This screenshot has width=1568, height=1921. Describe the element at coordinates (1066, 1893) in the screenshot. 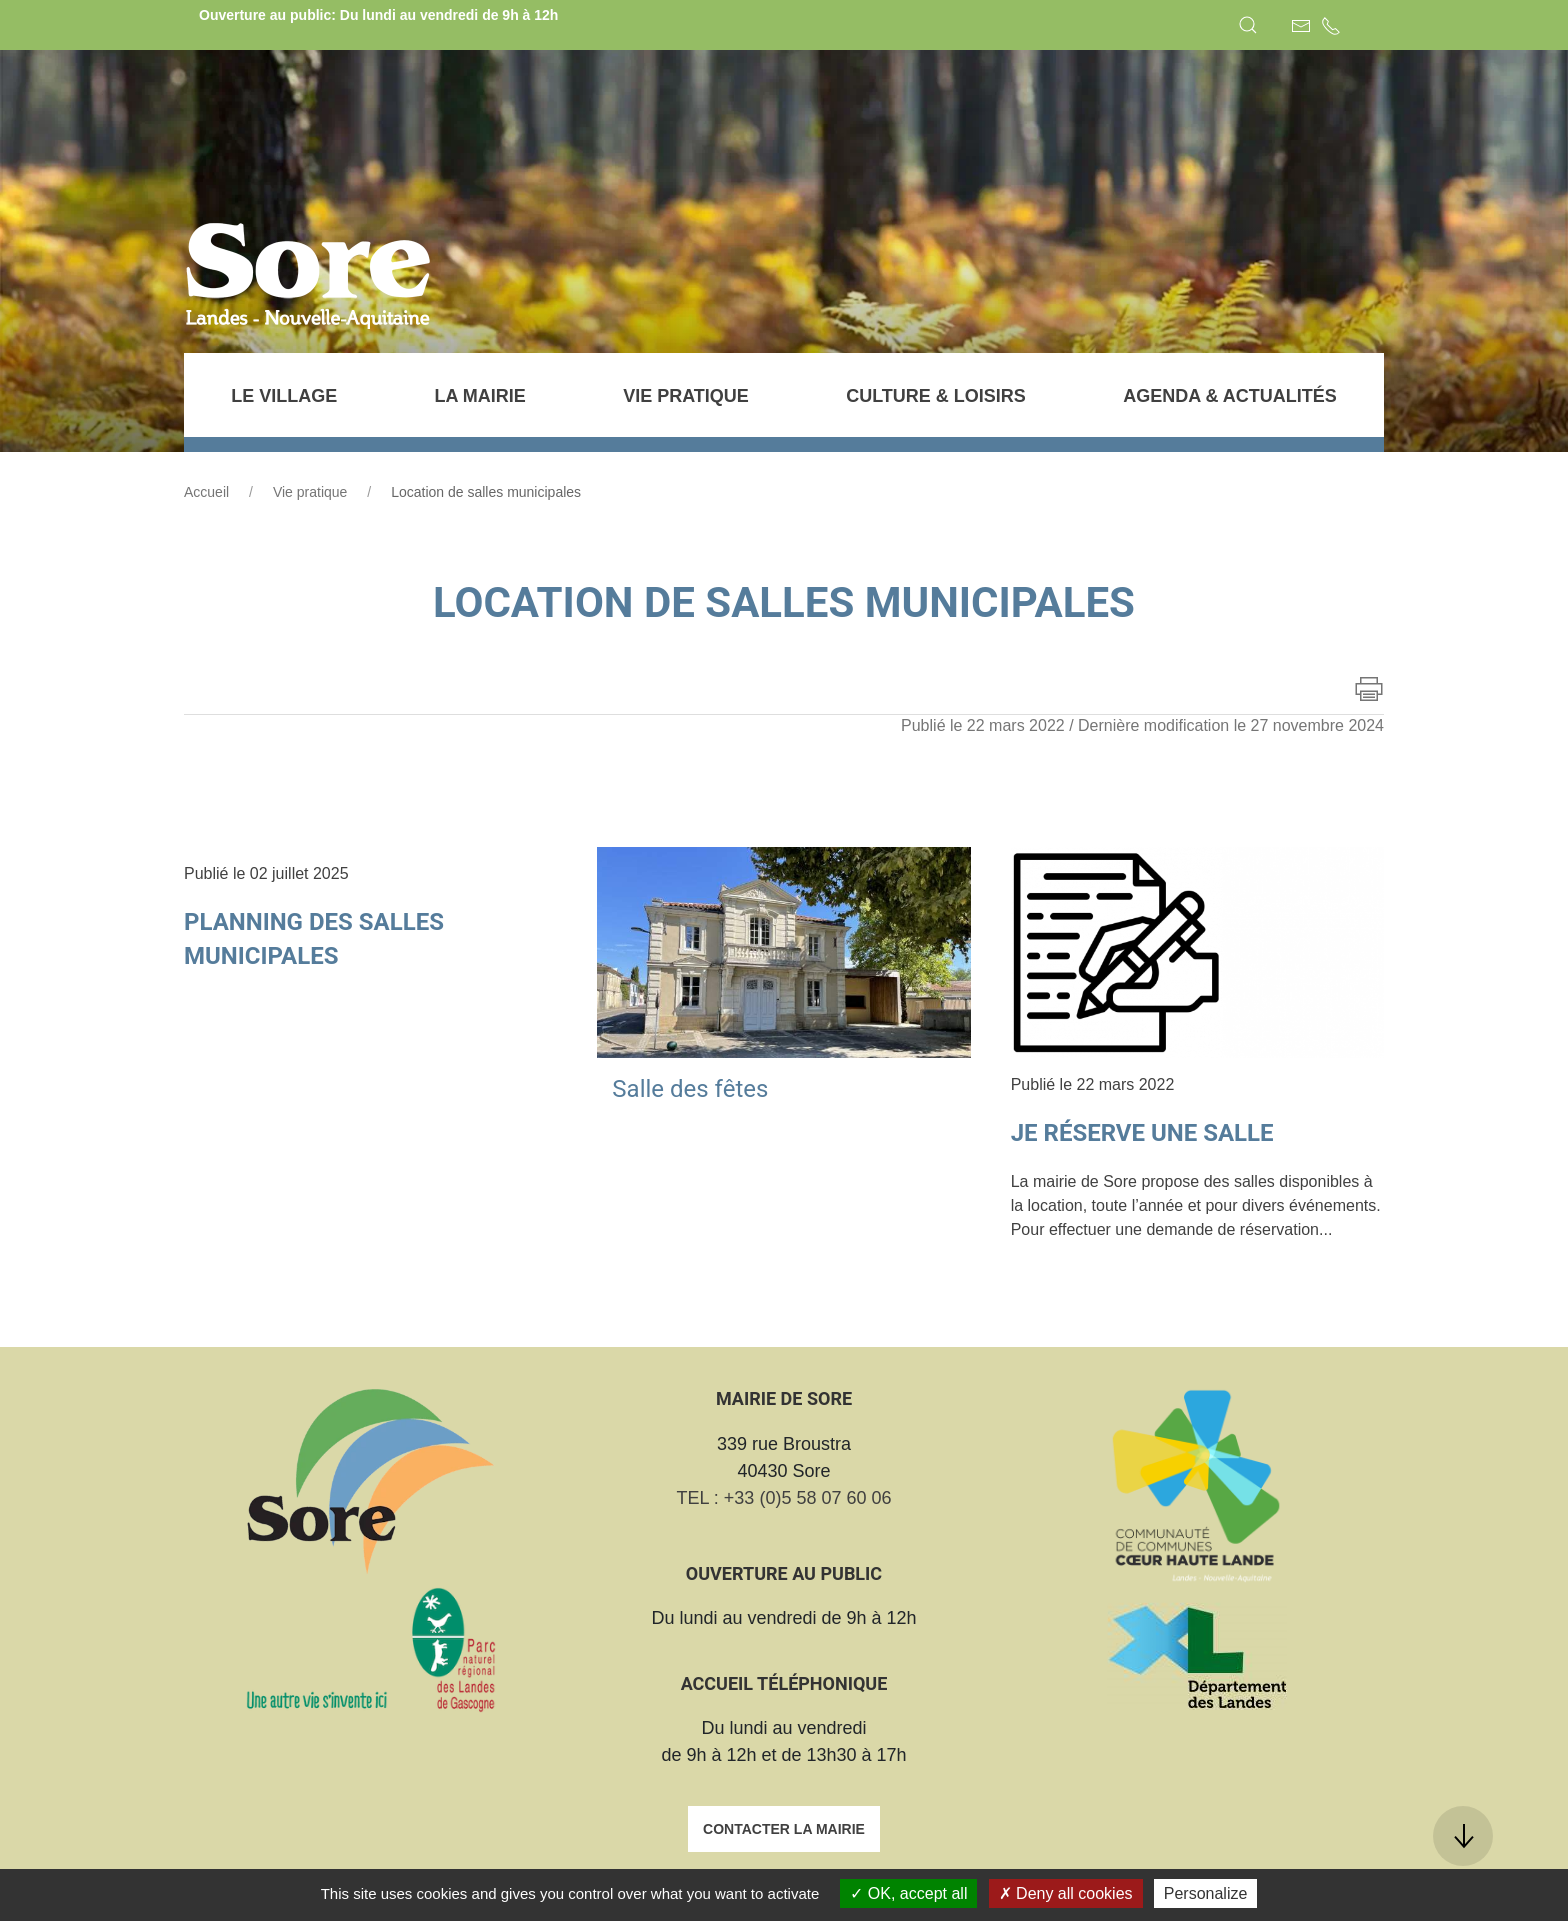

I see `Deny all cookies` at that location.